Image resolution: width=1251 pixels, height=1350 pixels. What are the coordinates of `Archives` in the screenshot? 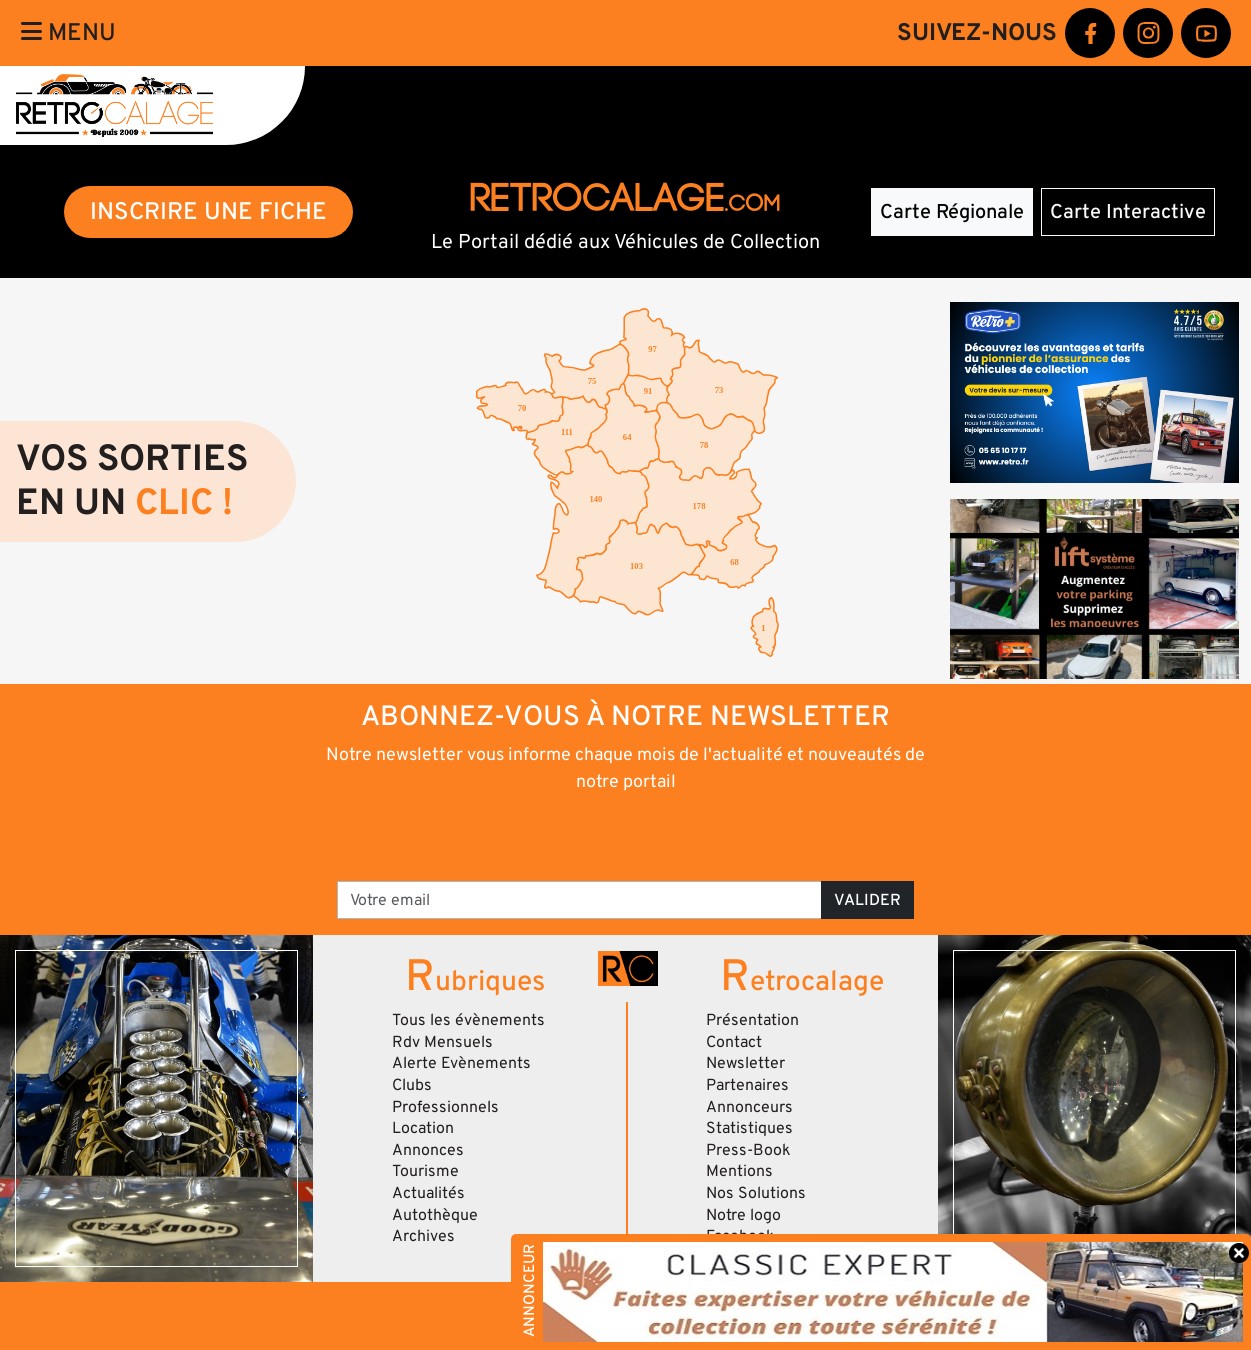 It's located at (423, 1236).